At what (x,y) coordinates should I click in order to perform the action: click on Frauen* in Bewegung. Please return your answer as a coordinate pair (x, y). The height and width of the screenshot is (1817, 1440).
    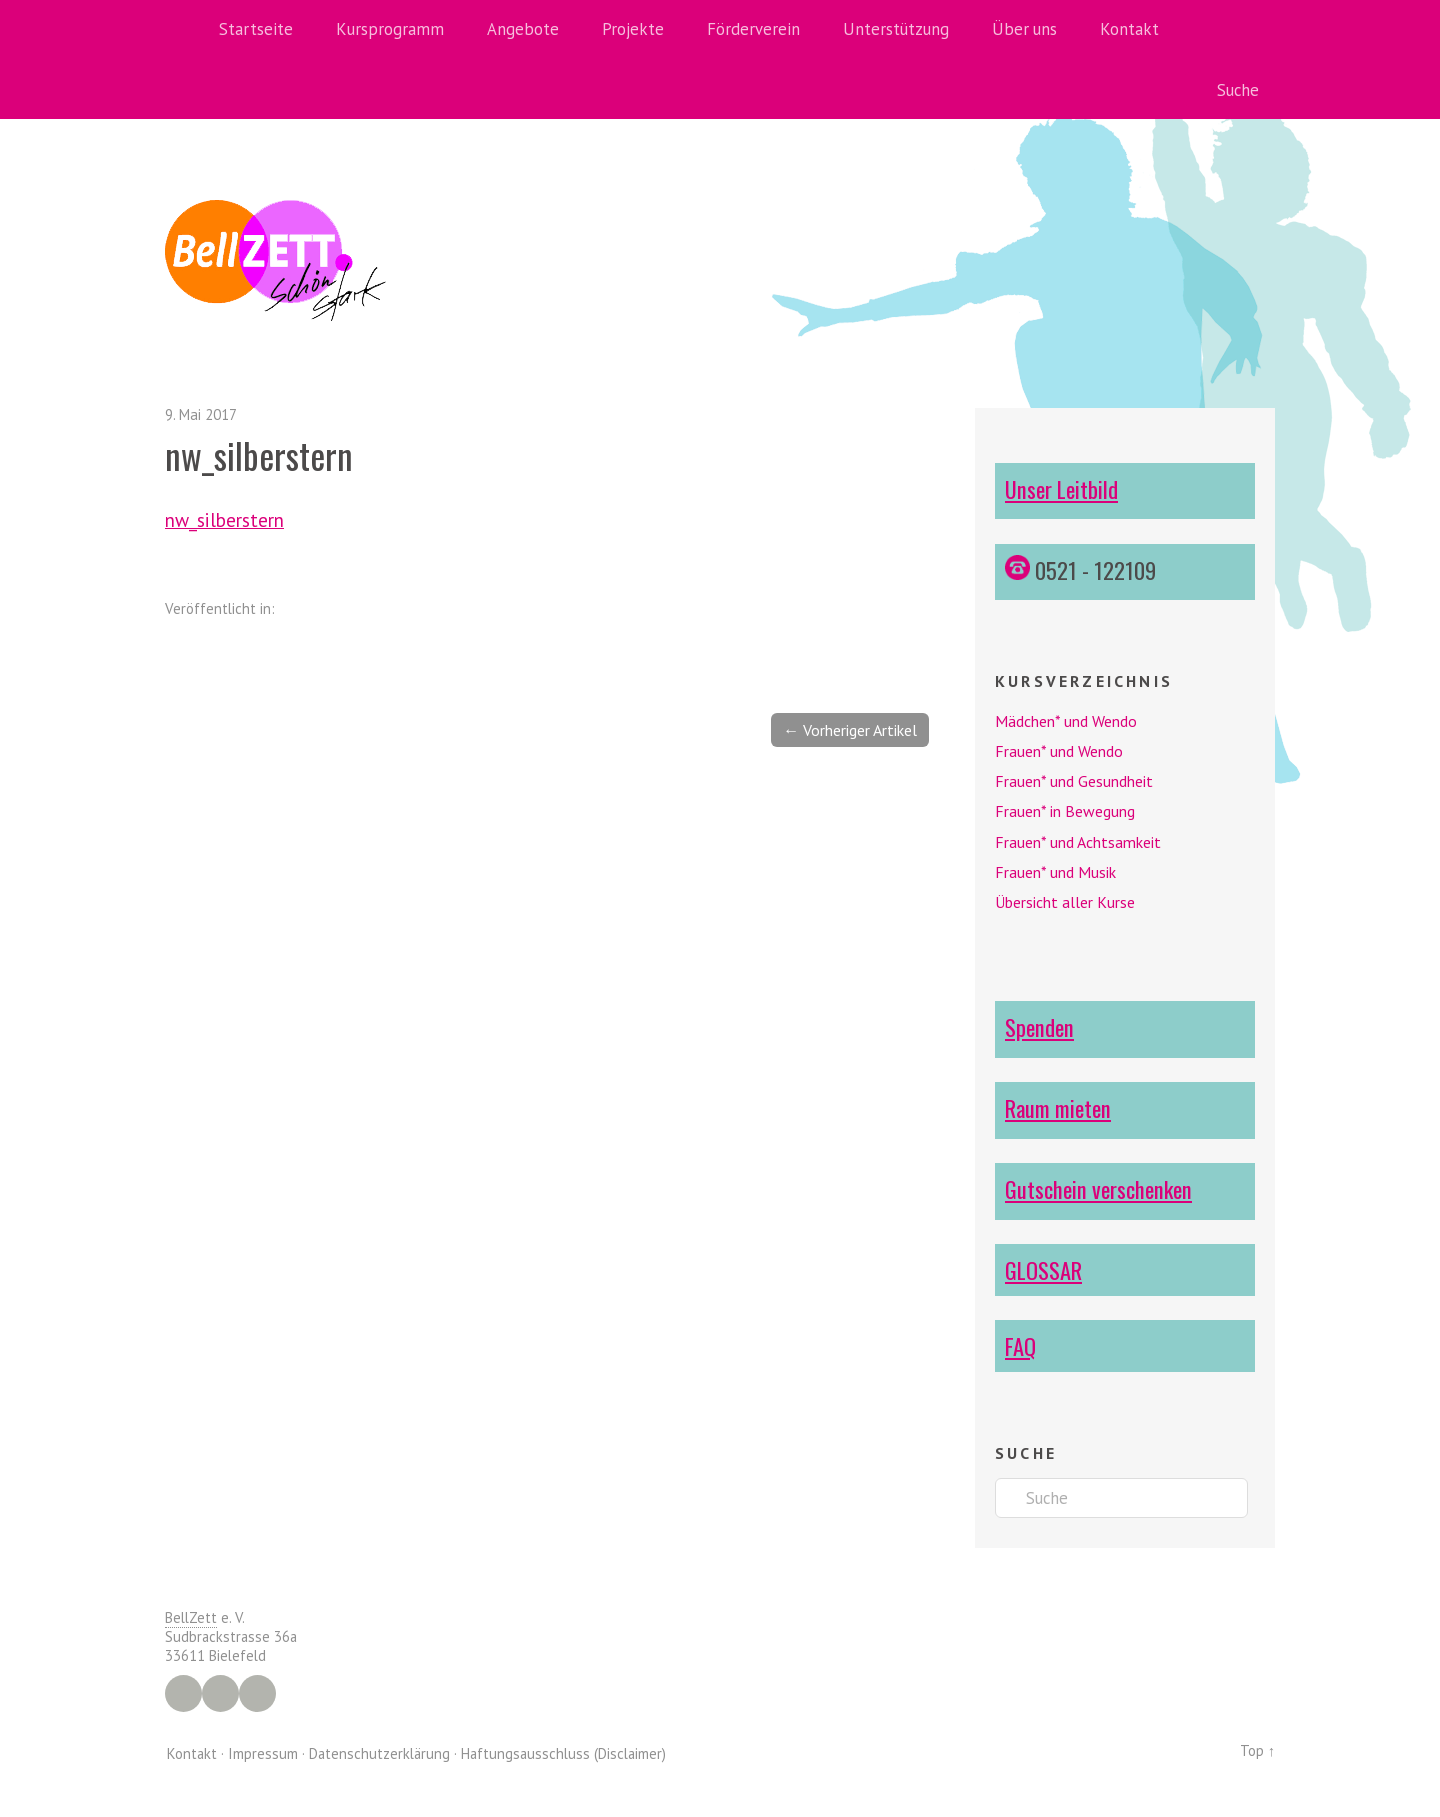
    Looking at the image, I should click on (1065, 811).